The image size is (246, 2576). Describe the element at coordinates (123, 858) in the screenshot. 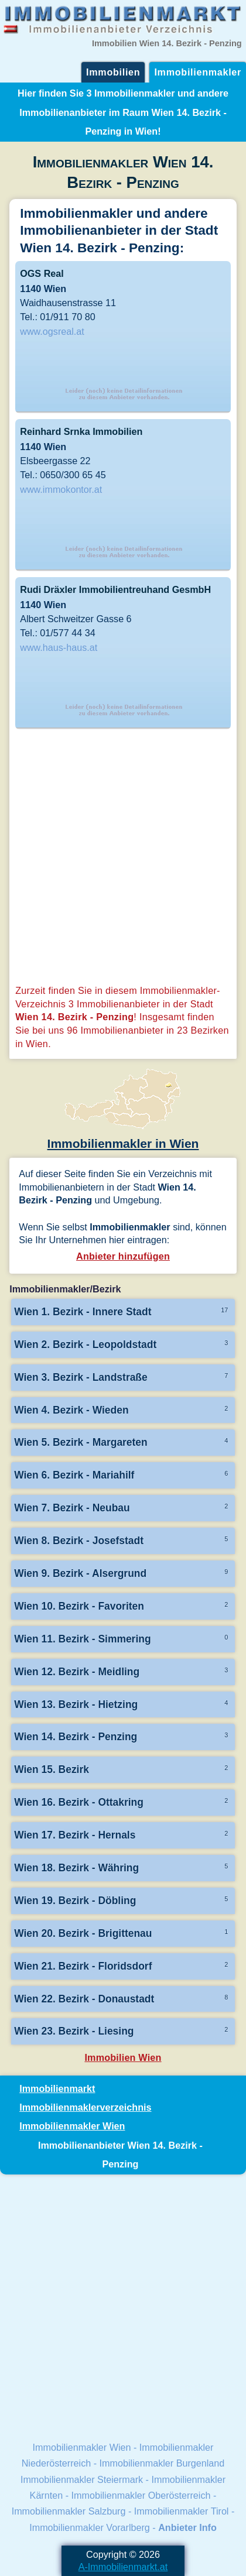

I see `[Advertisement]` at that location.